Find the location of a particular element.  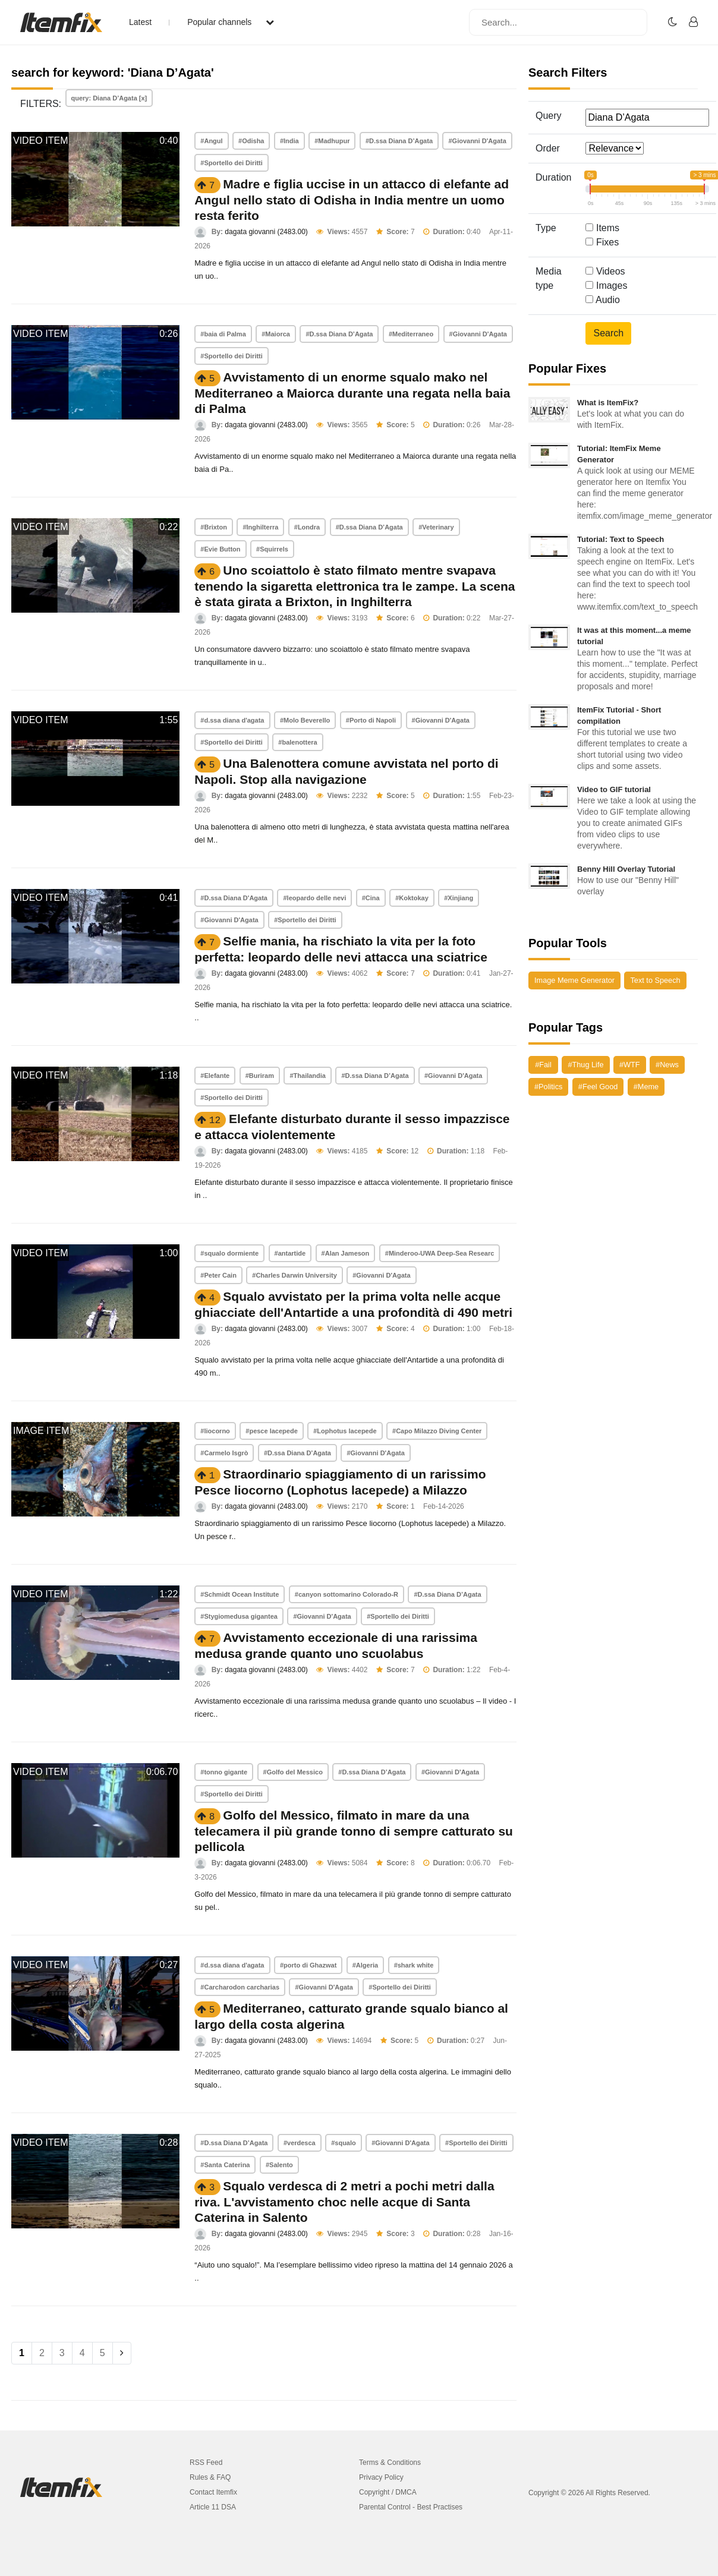

Rules & FAQ is located at coordinates (210, 2477).